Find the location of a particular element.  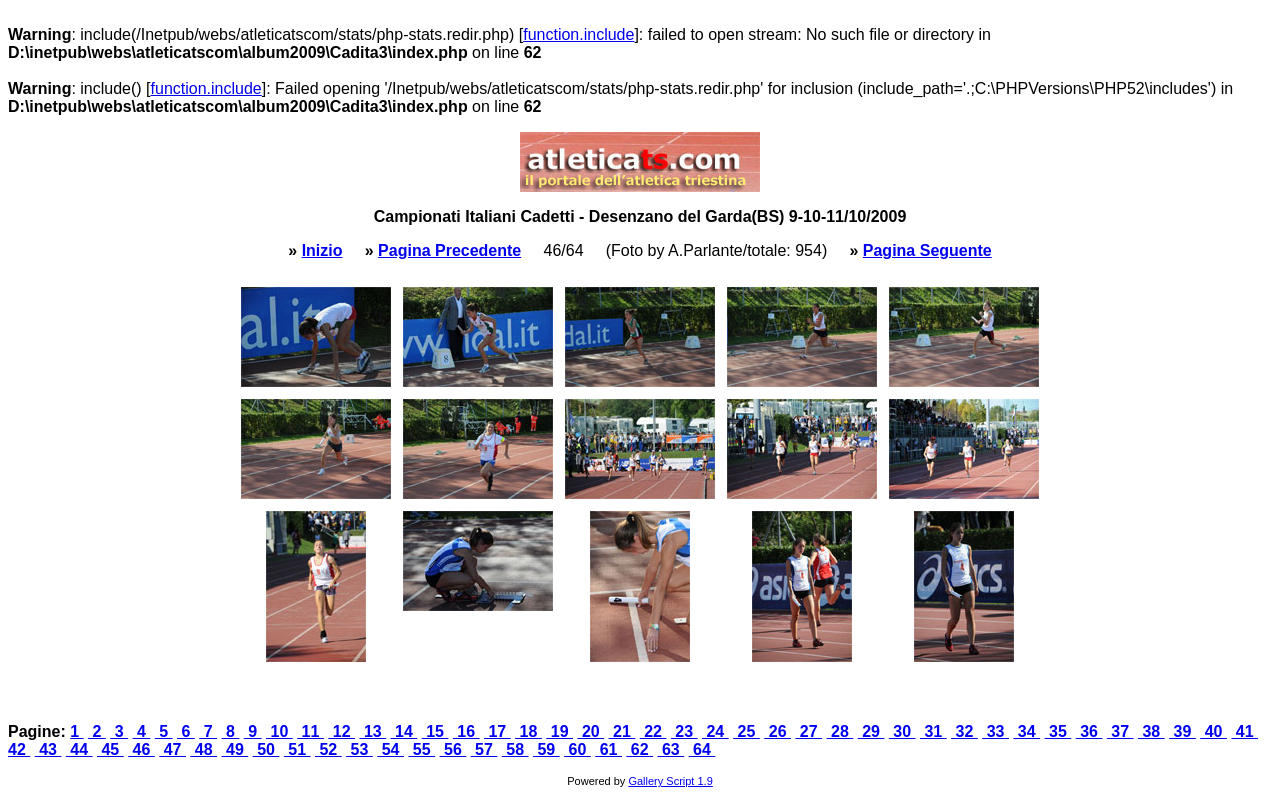

Inizio is located at coordinates (322, 250).